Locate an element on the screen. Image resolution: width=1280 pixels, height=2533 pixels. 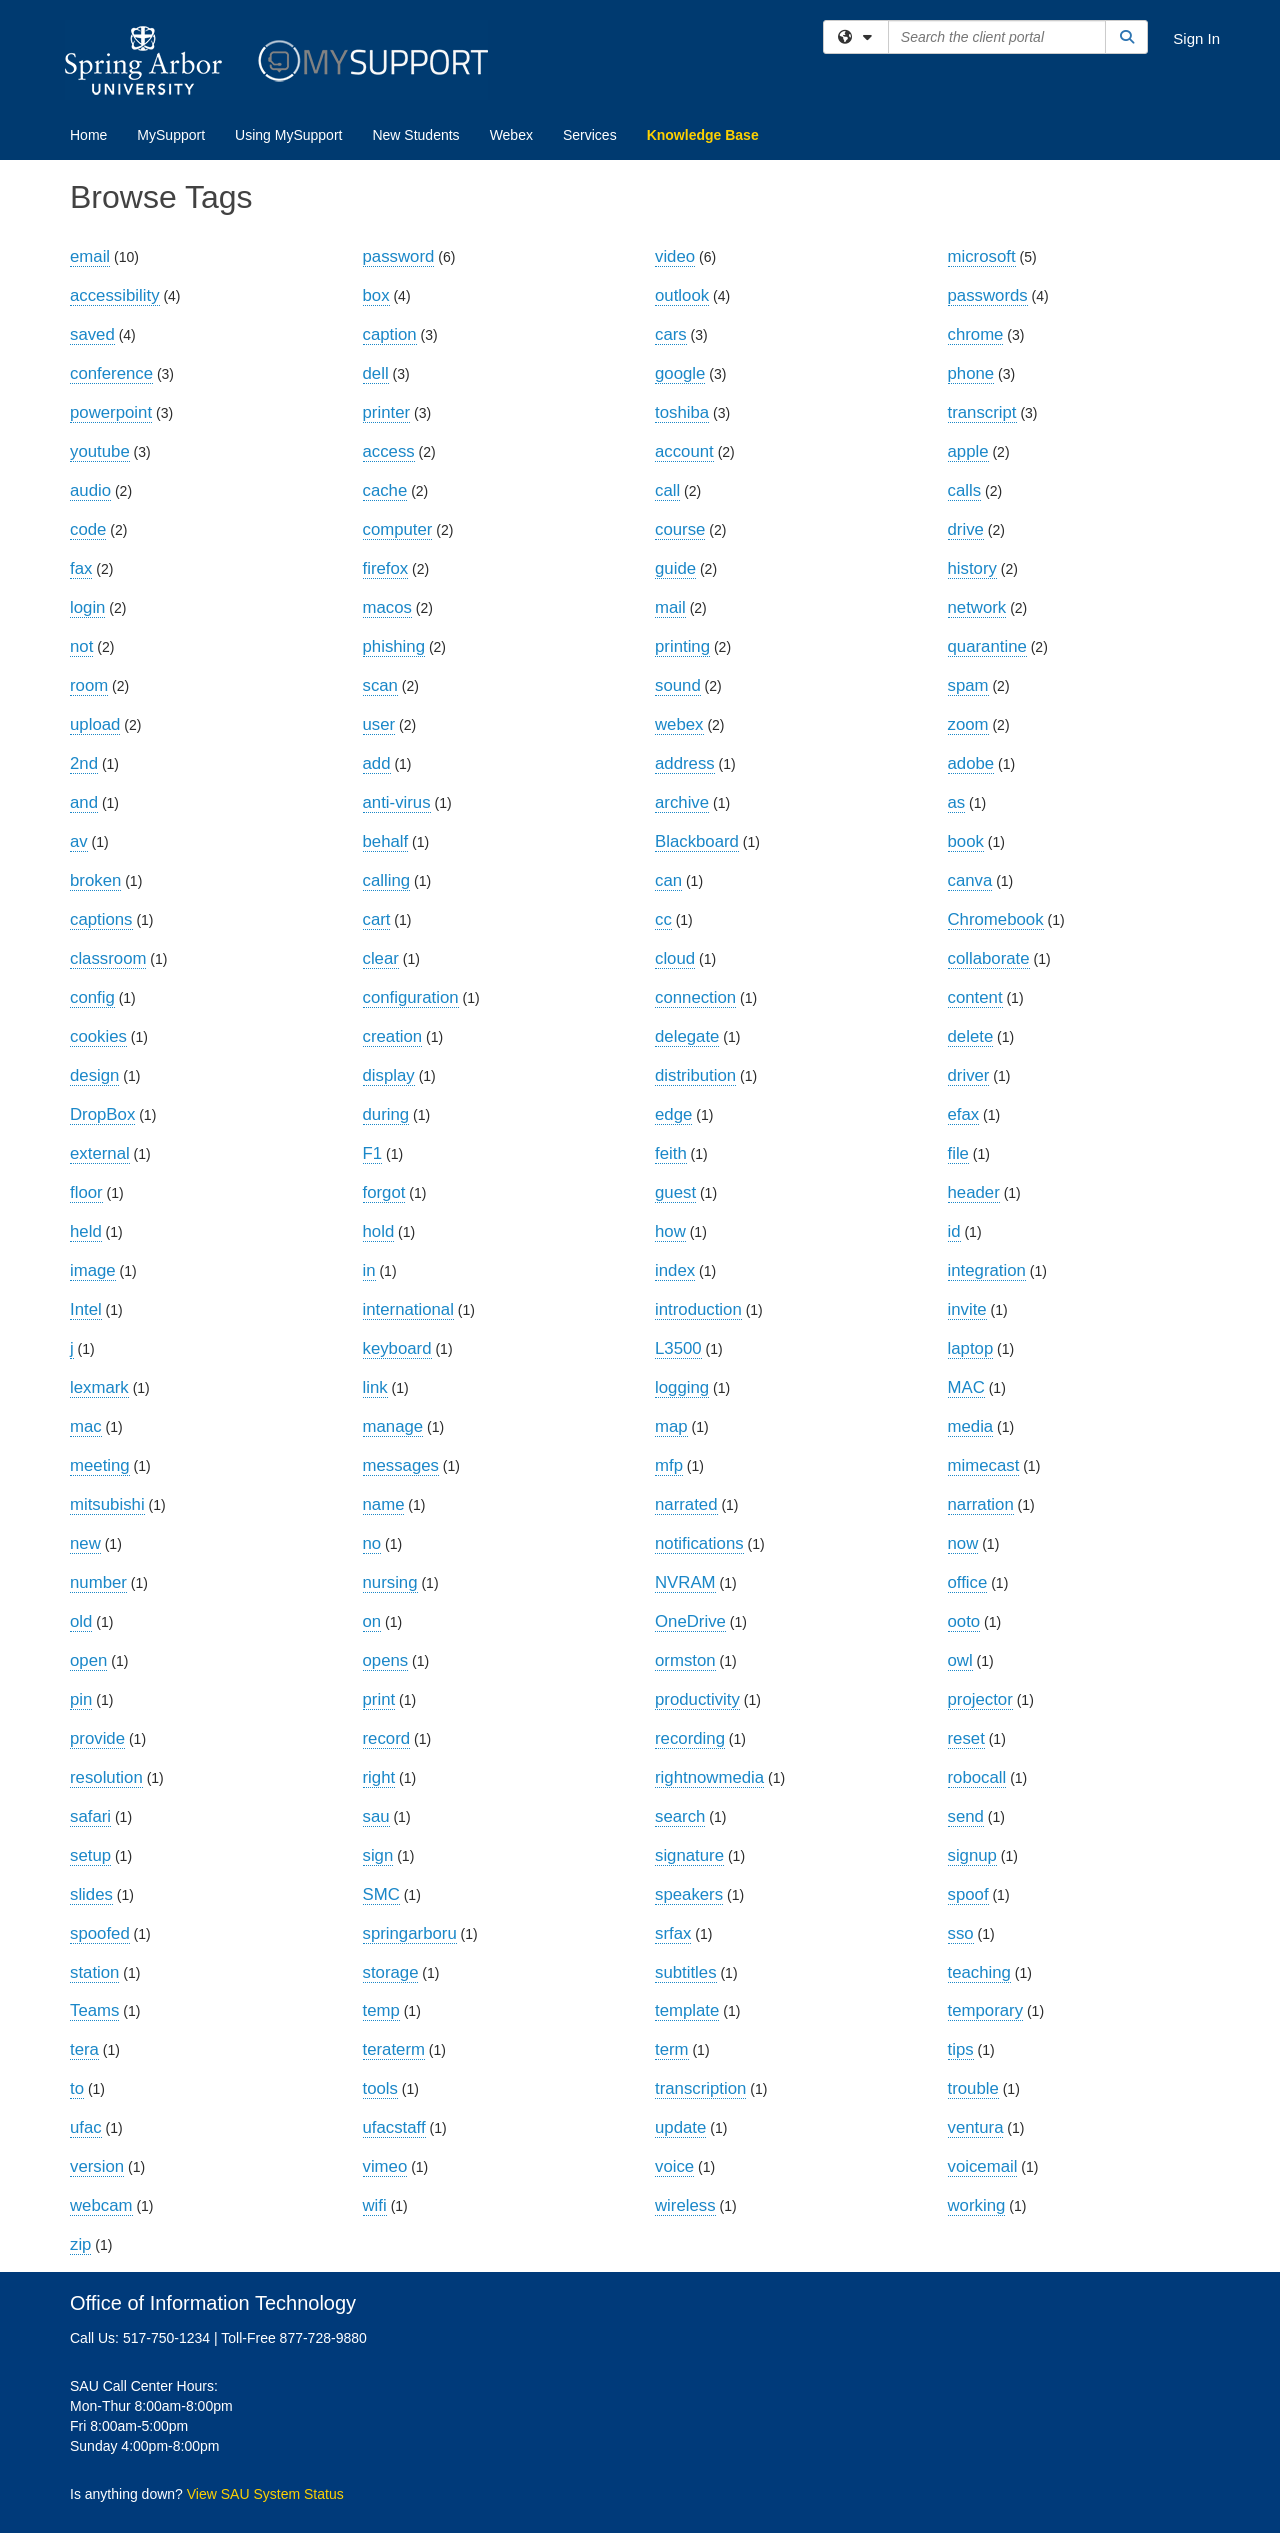
office is located at coordinates (968, 1582).